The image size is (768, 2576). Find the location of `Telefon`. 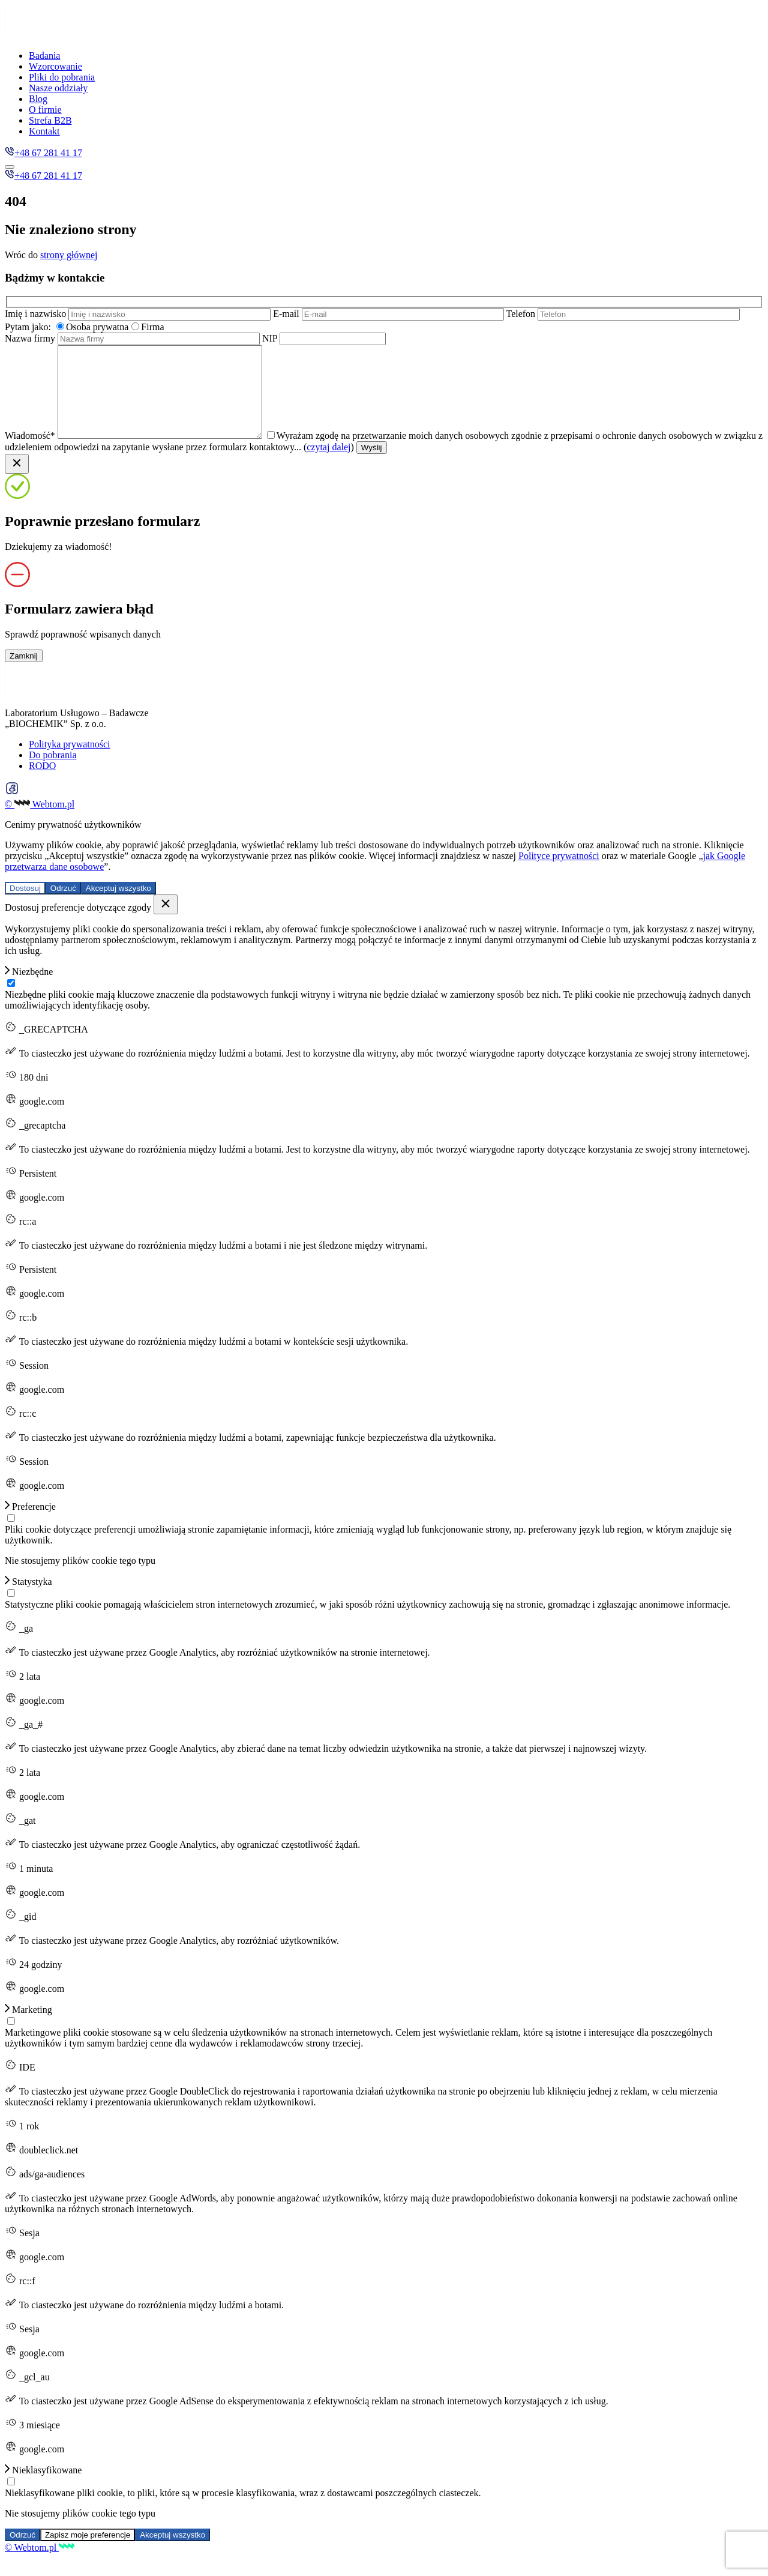

Telefon is located at coordinates (623, 314).